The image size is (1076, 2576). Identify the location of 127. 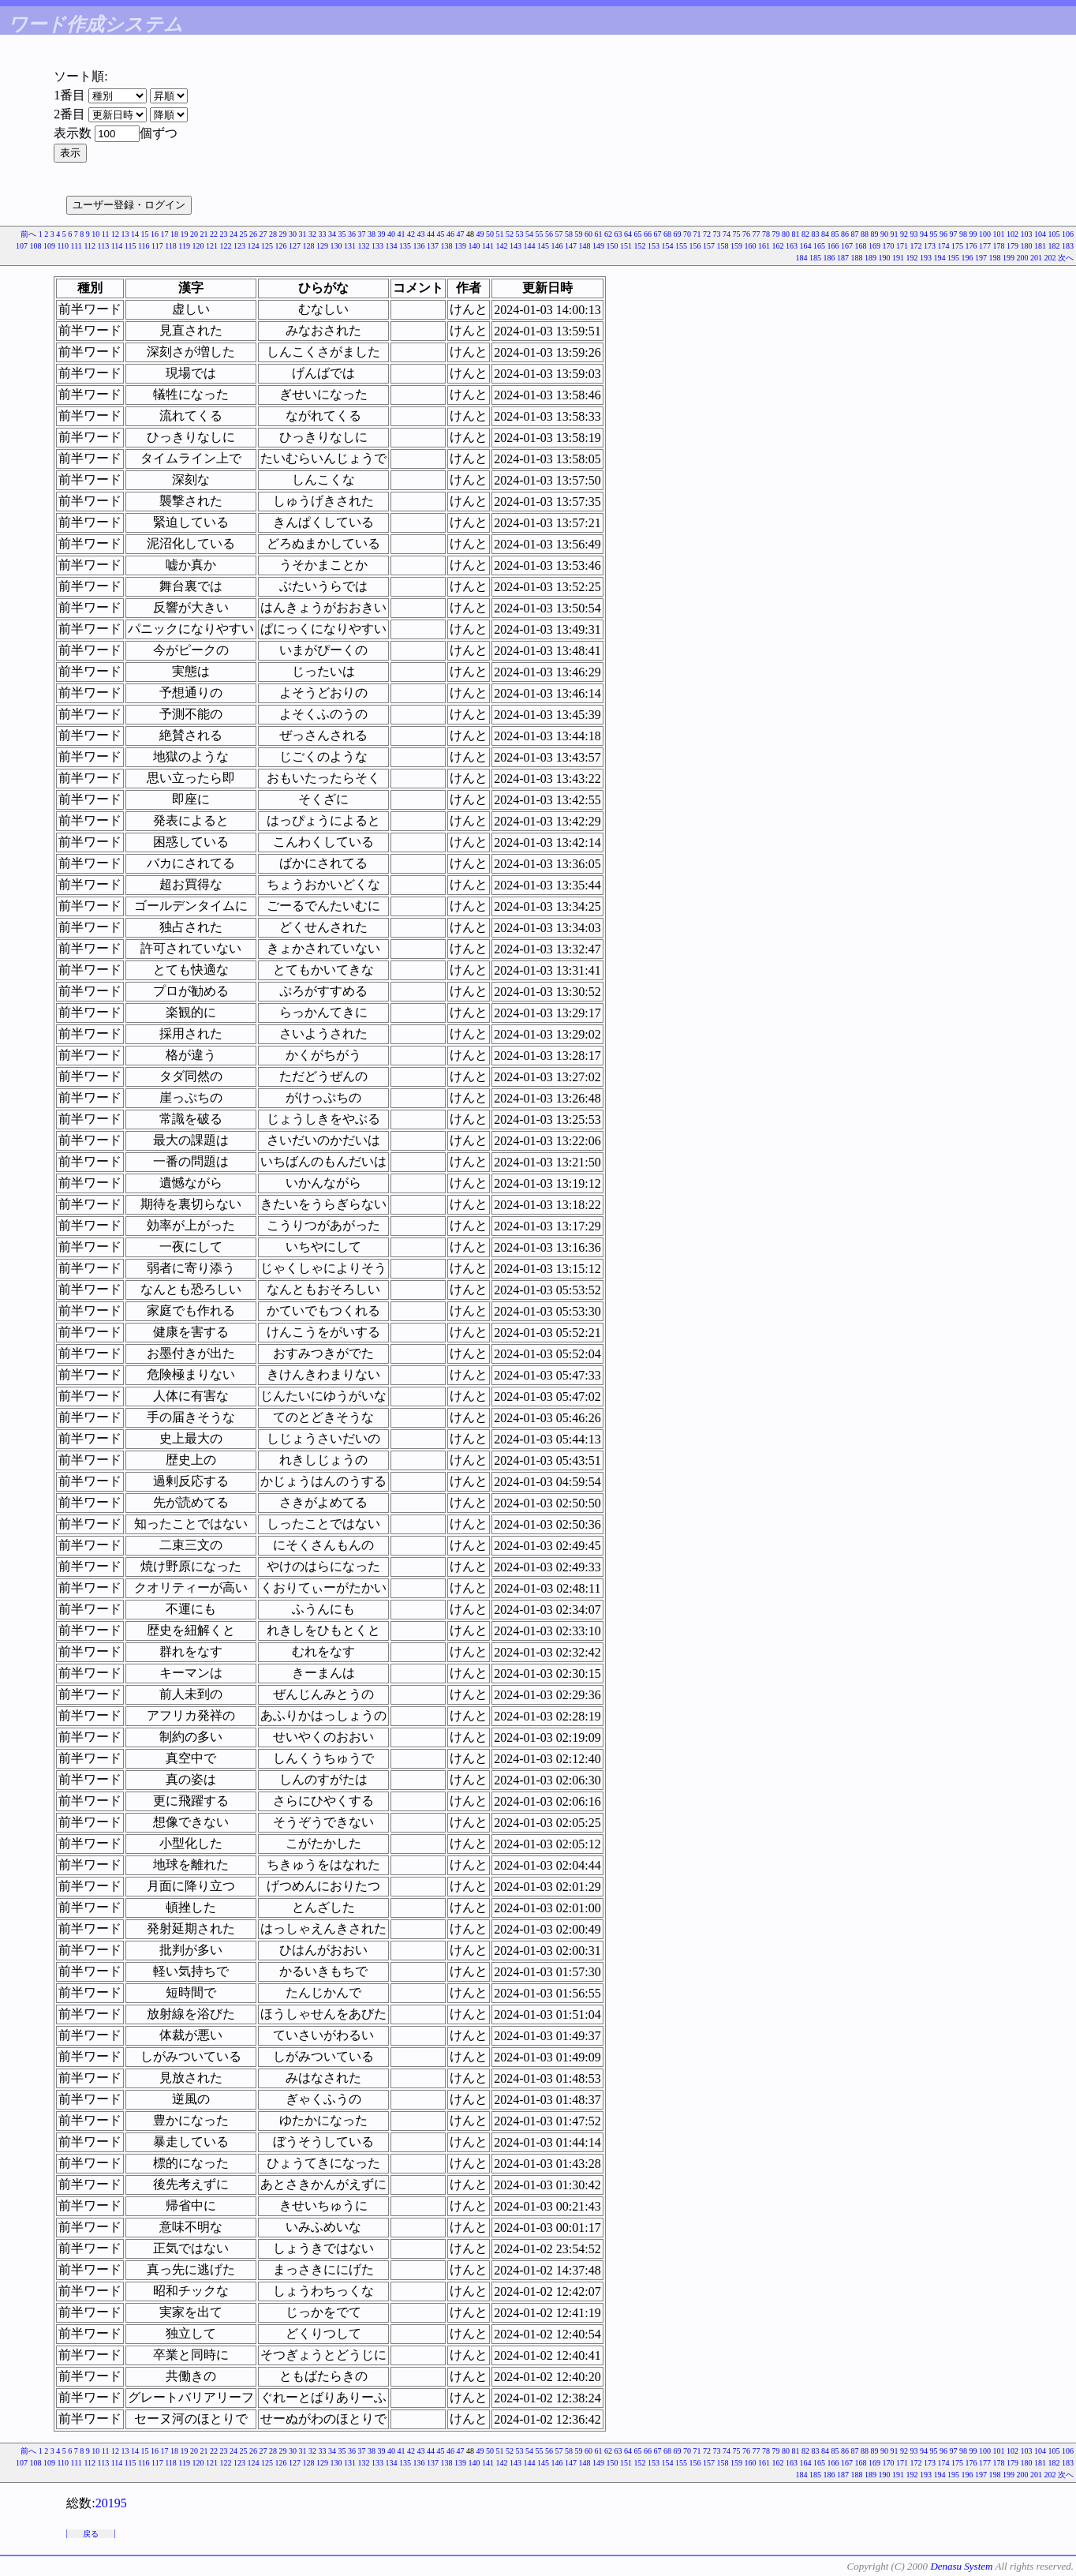
(295, 246).